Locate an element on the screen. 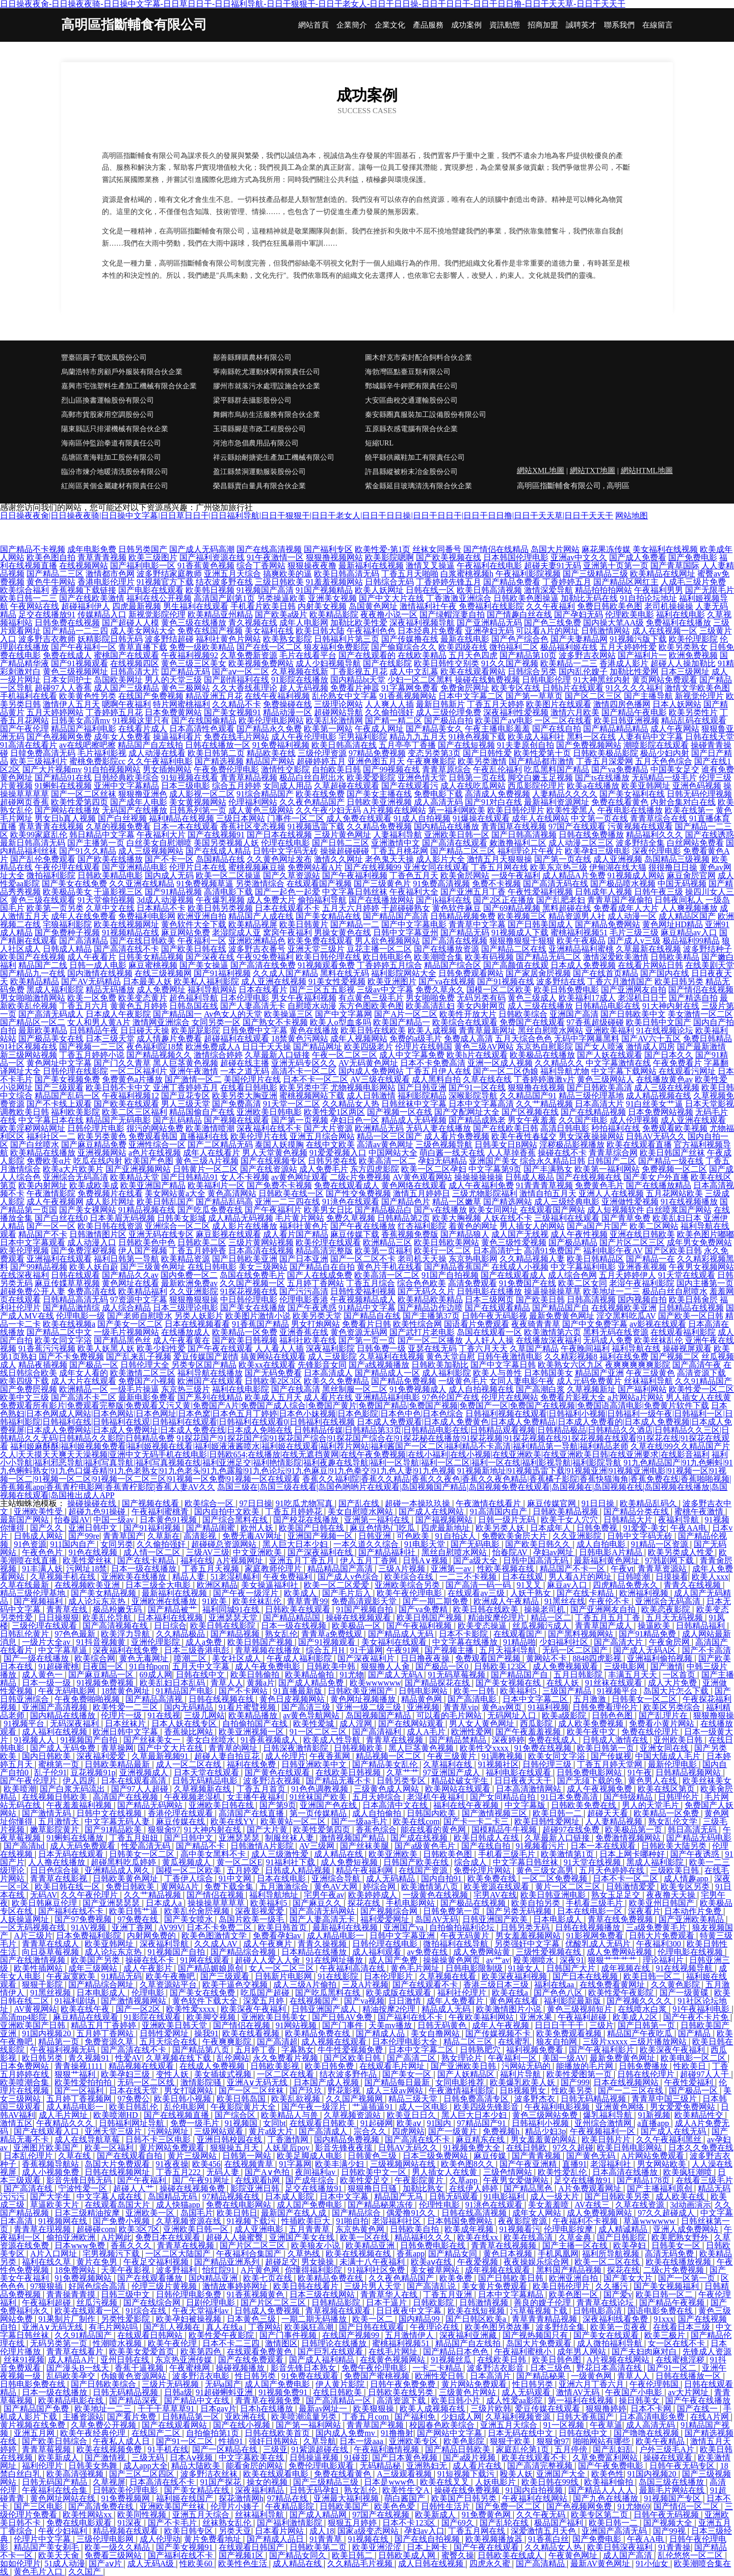 This screenshot has width=734, height=2576. 岛国三级在线播放 is located at coordinates (672, 2482).